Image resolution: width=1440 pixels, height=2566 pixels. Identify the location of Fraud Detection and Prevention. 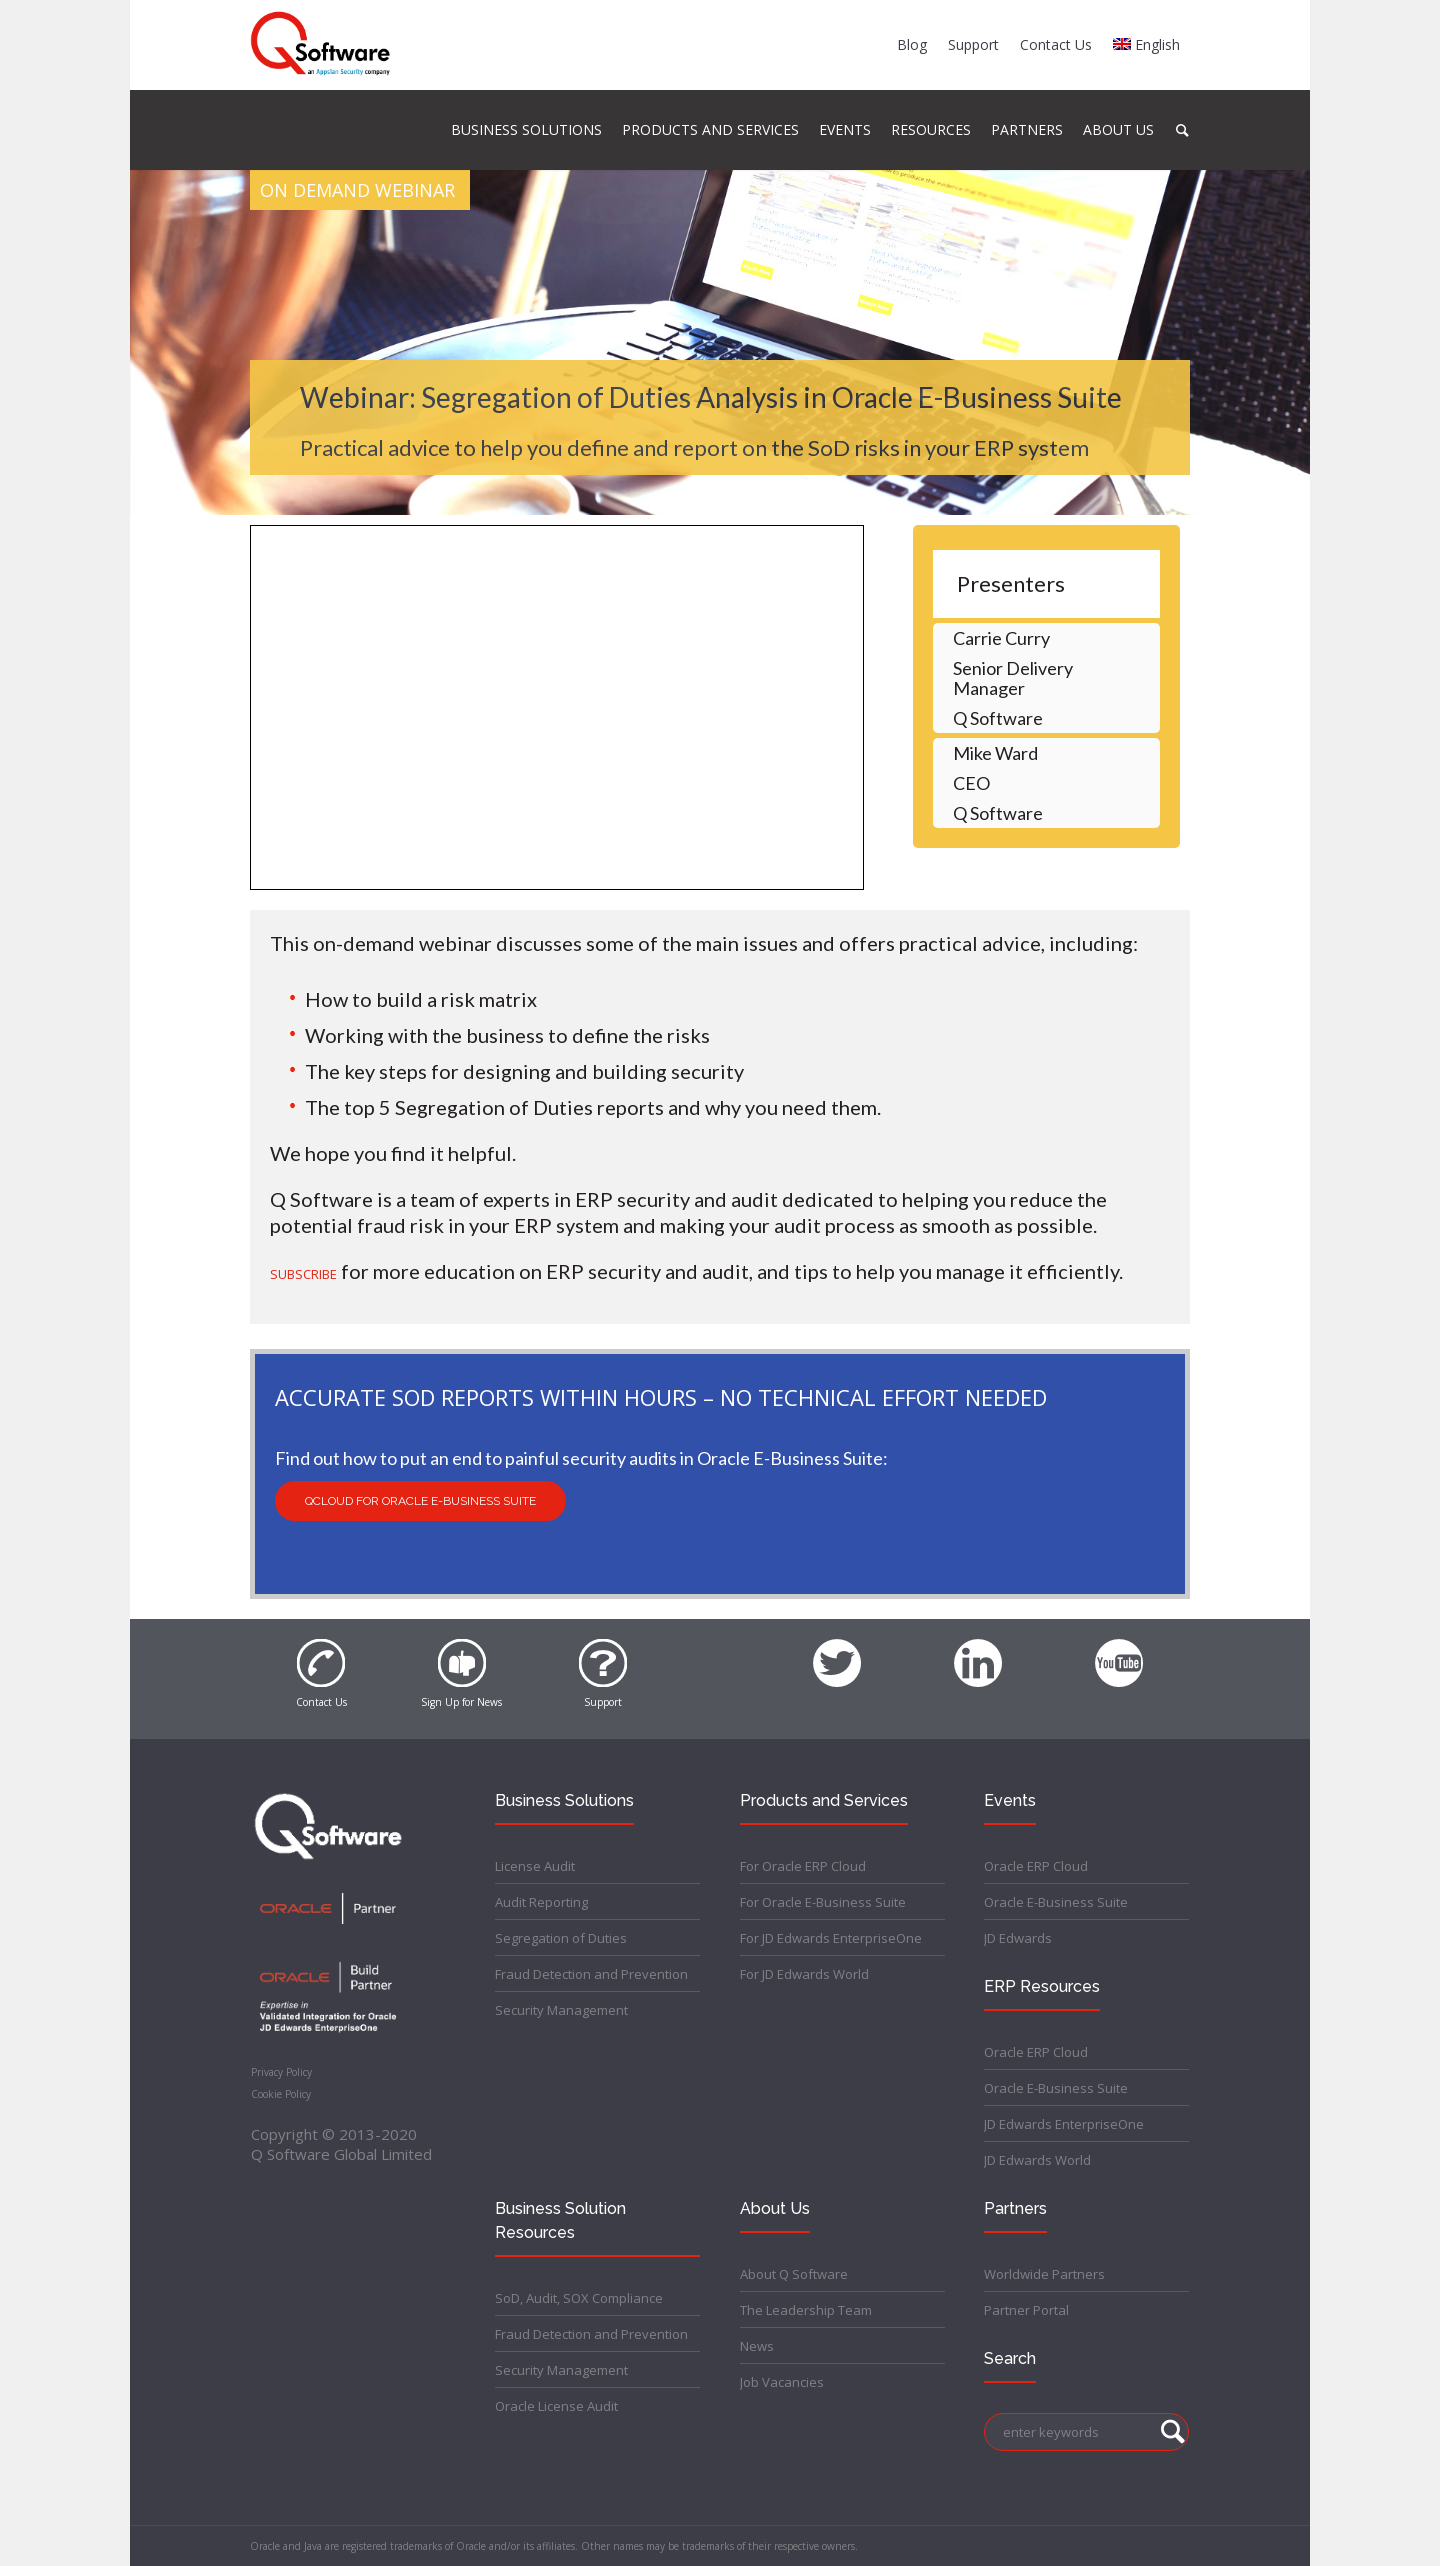
(591, 1974).